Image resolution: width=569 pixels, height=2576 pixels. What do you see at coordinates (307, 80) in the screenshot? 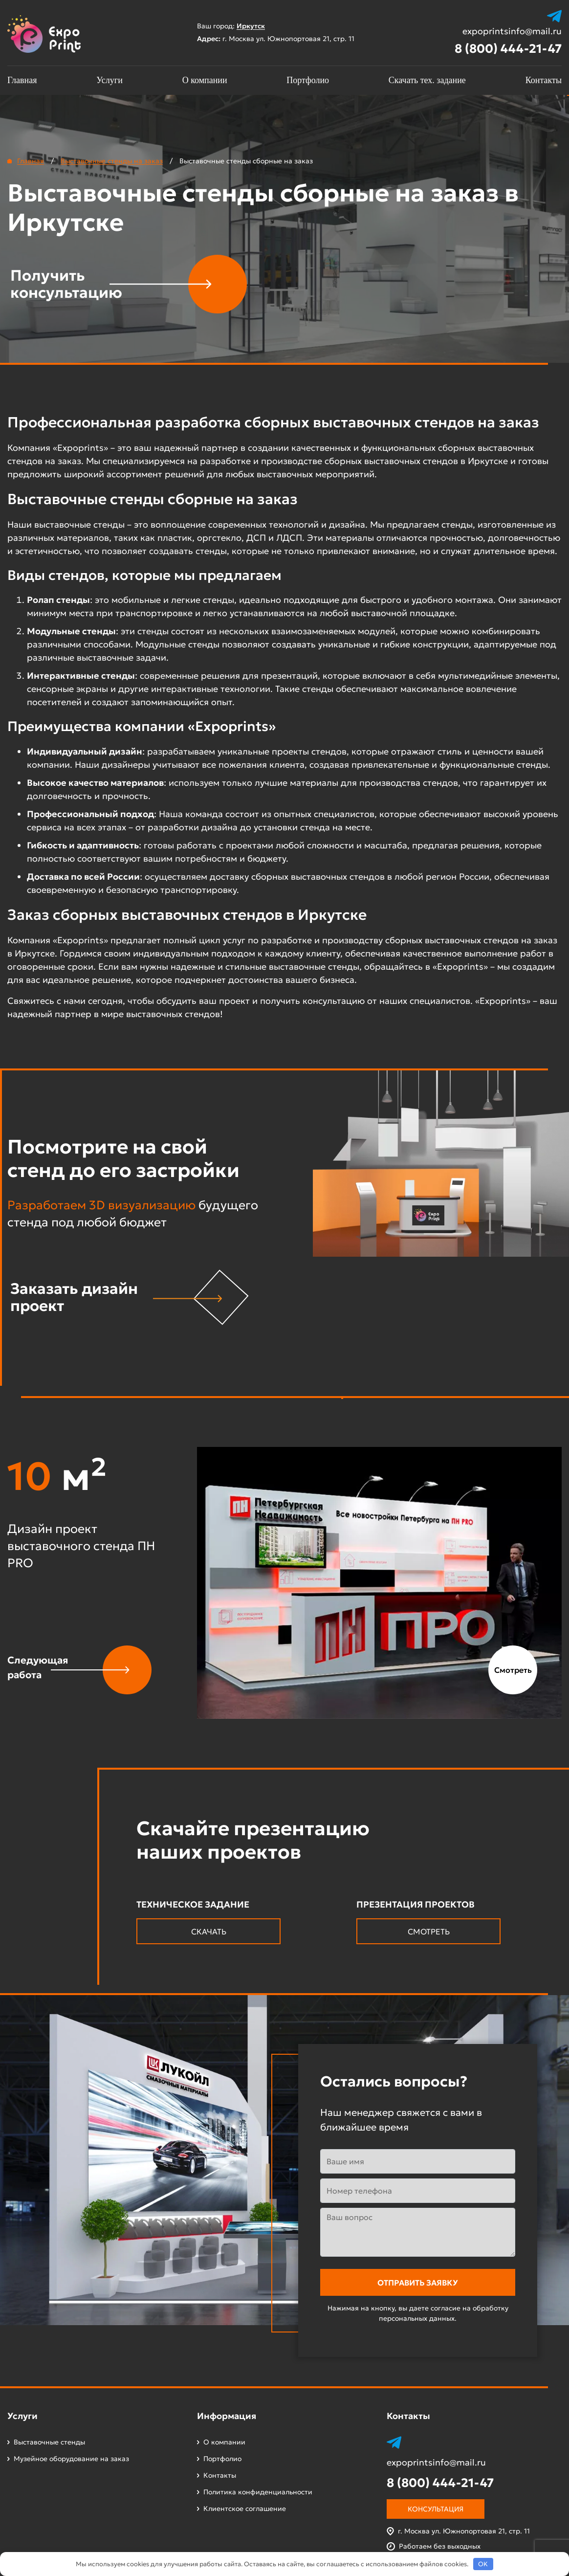
I see `Портфолио` at bounding box center [307, 80].